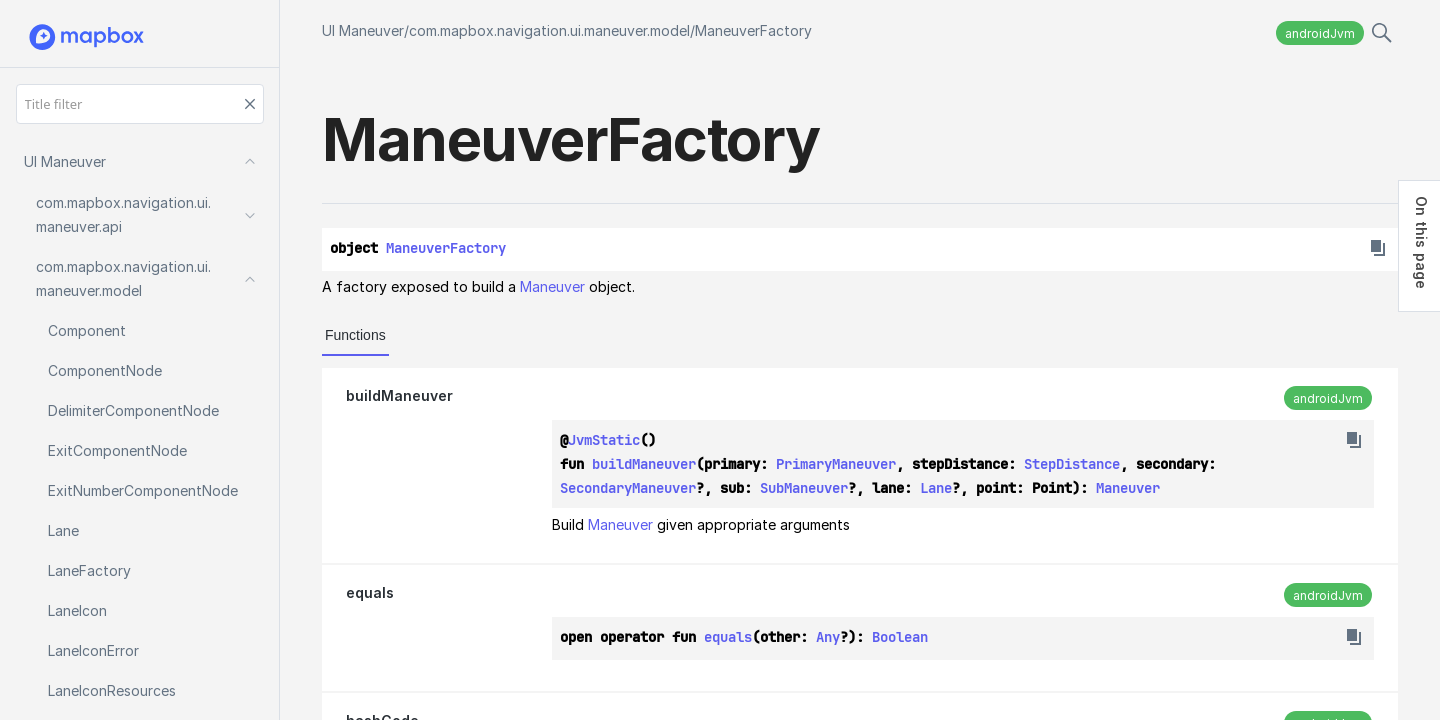 This screenshot has width=1440, height=720. Describe the element at coordinates (370, 592) in the screenshot. I see `equals` at that location.